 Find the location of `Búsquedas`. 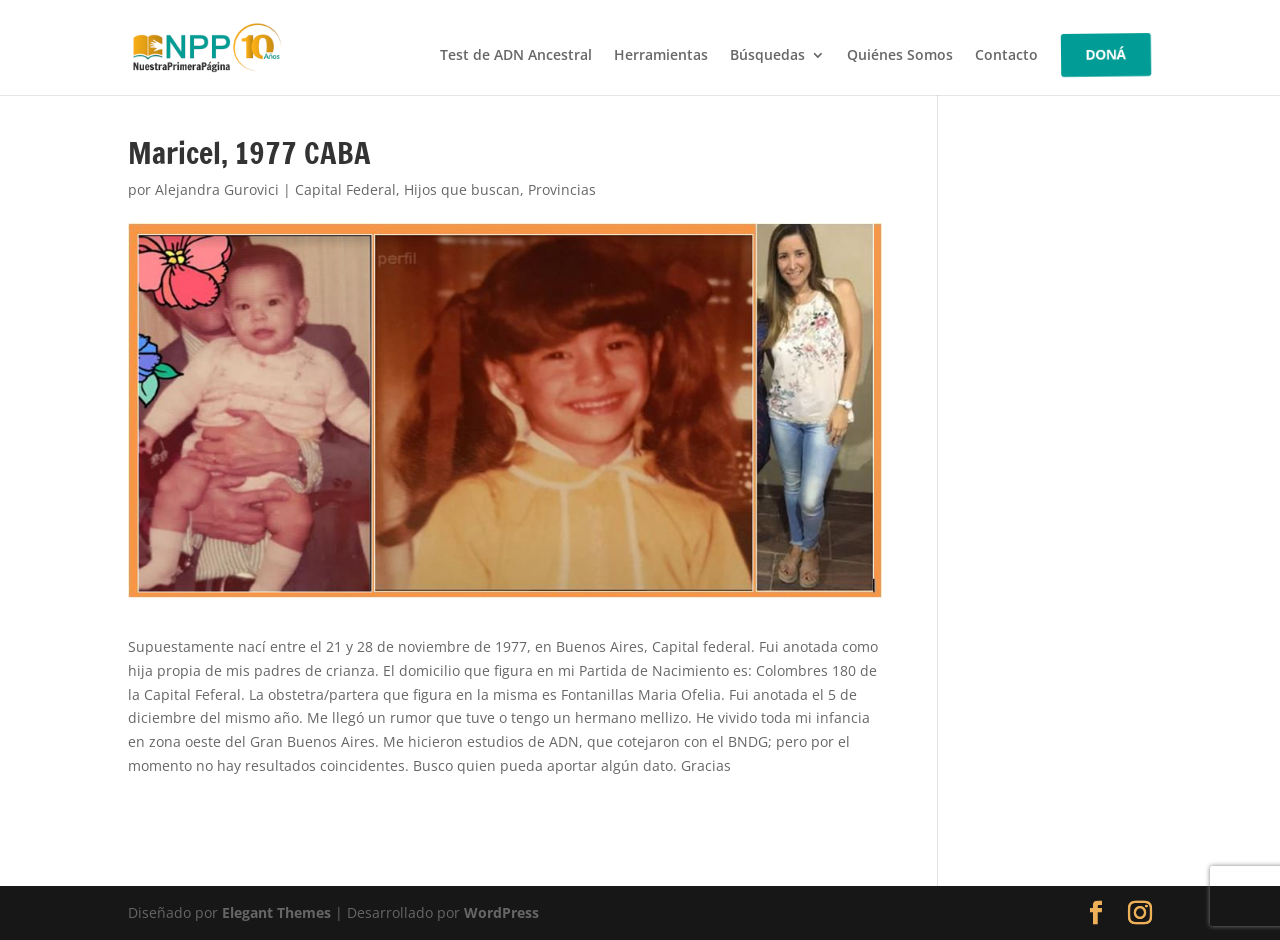

Búsquedas is located at coordinates (767, 56).